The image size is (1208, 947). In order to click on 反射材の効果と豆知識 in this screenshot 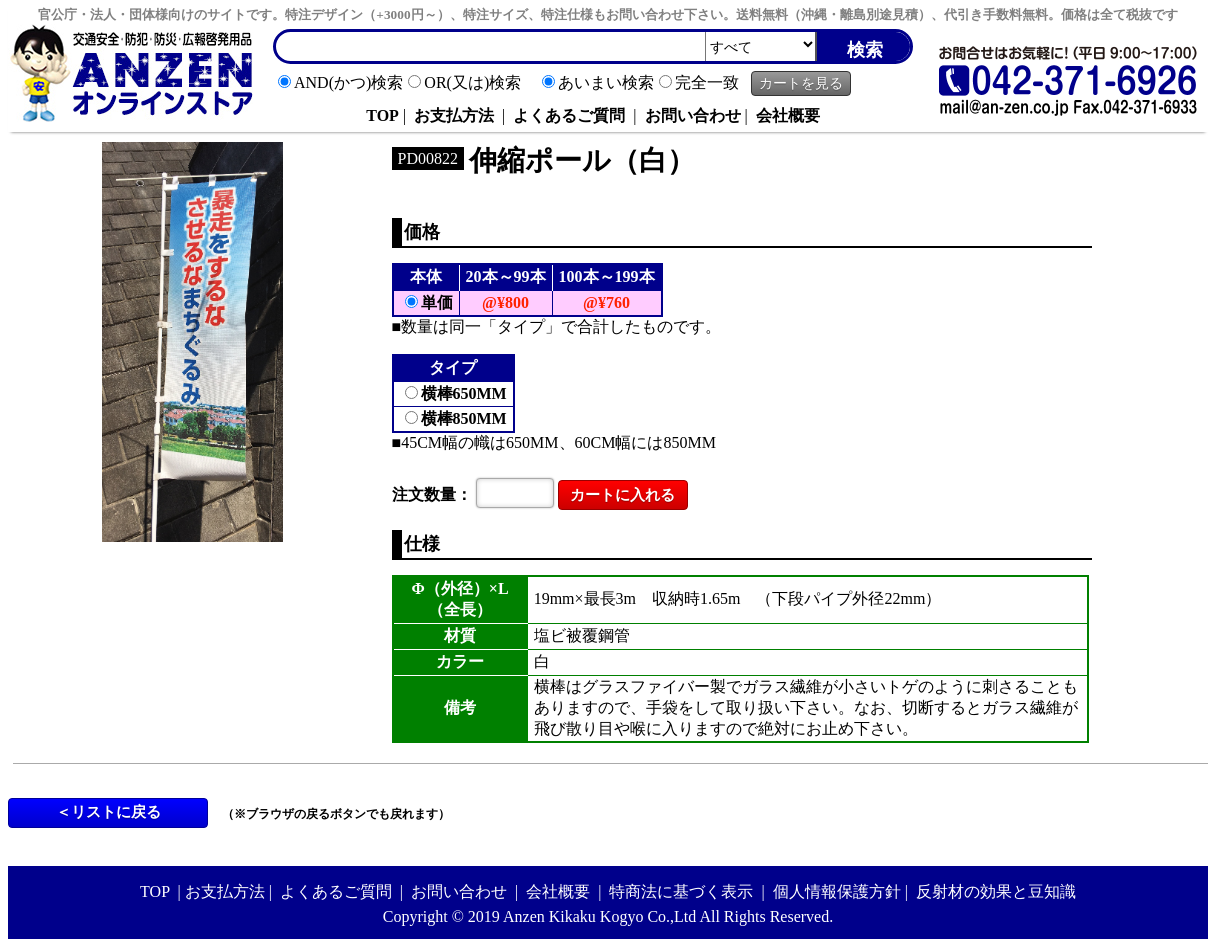, I will do `click(996, 891)`.